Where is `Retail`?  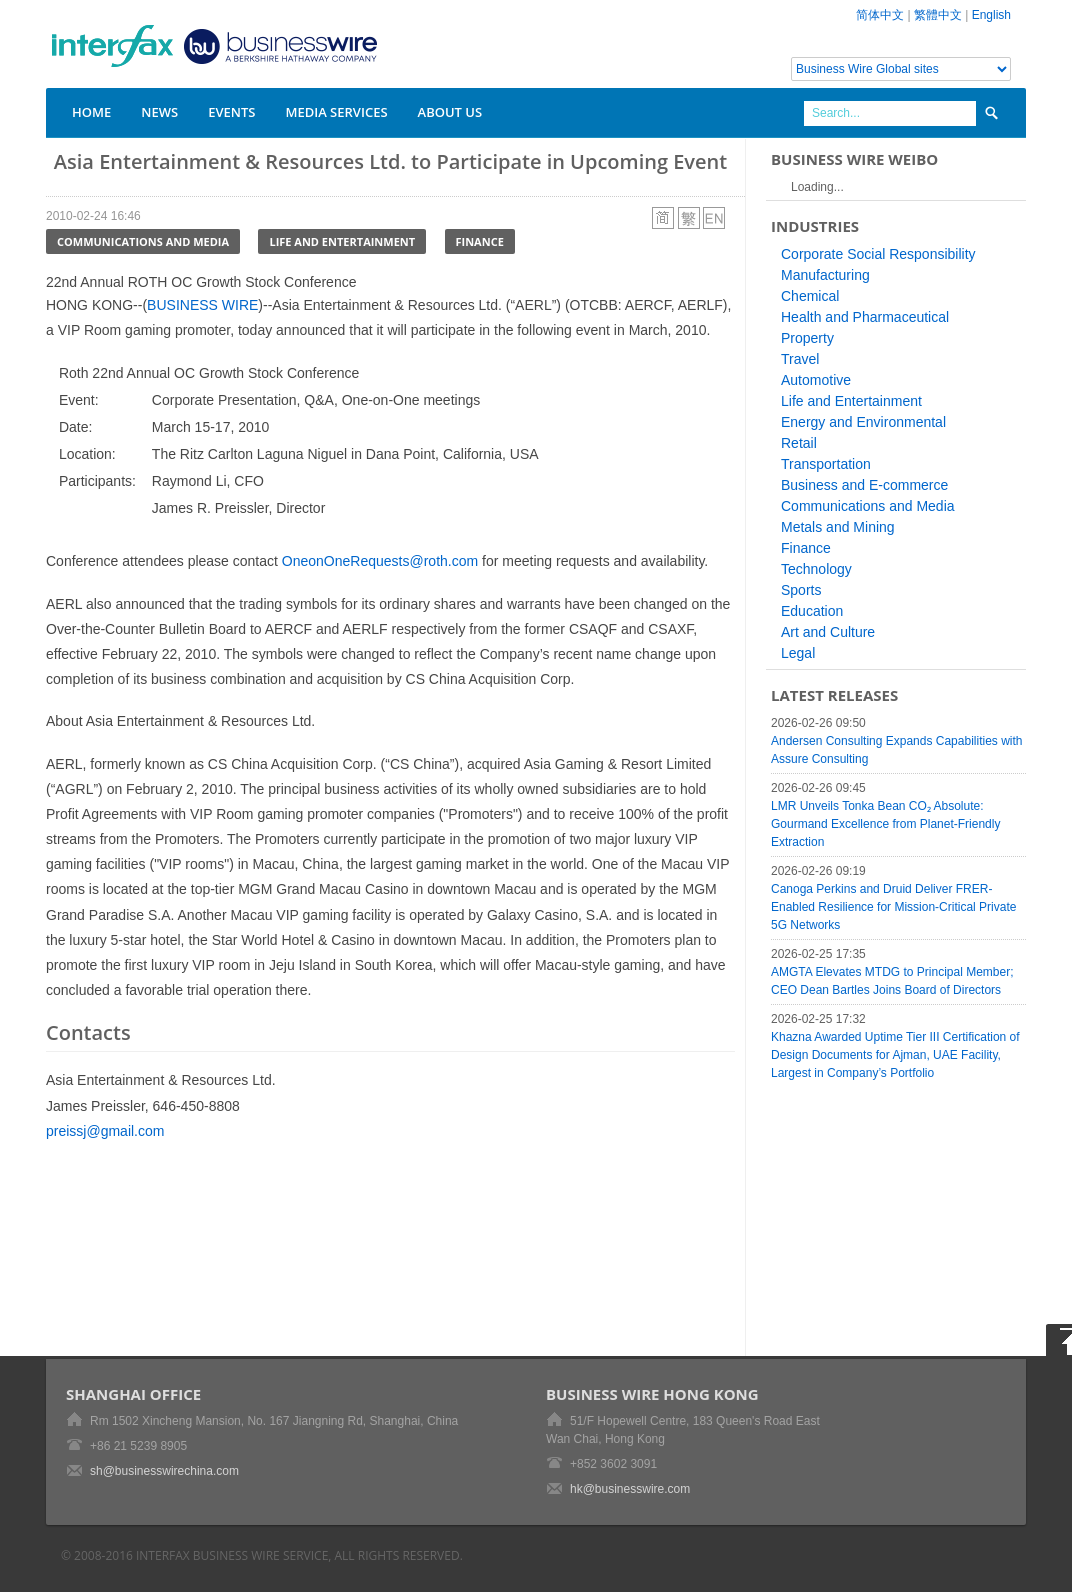 Retail is located at coordinates (799, 443).